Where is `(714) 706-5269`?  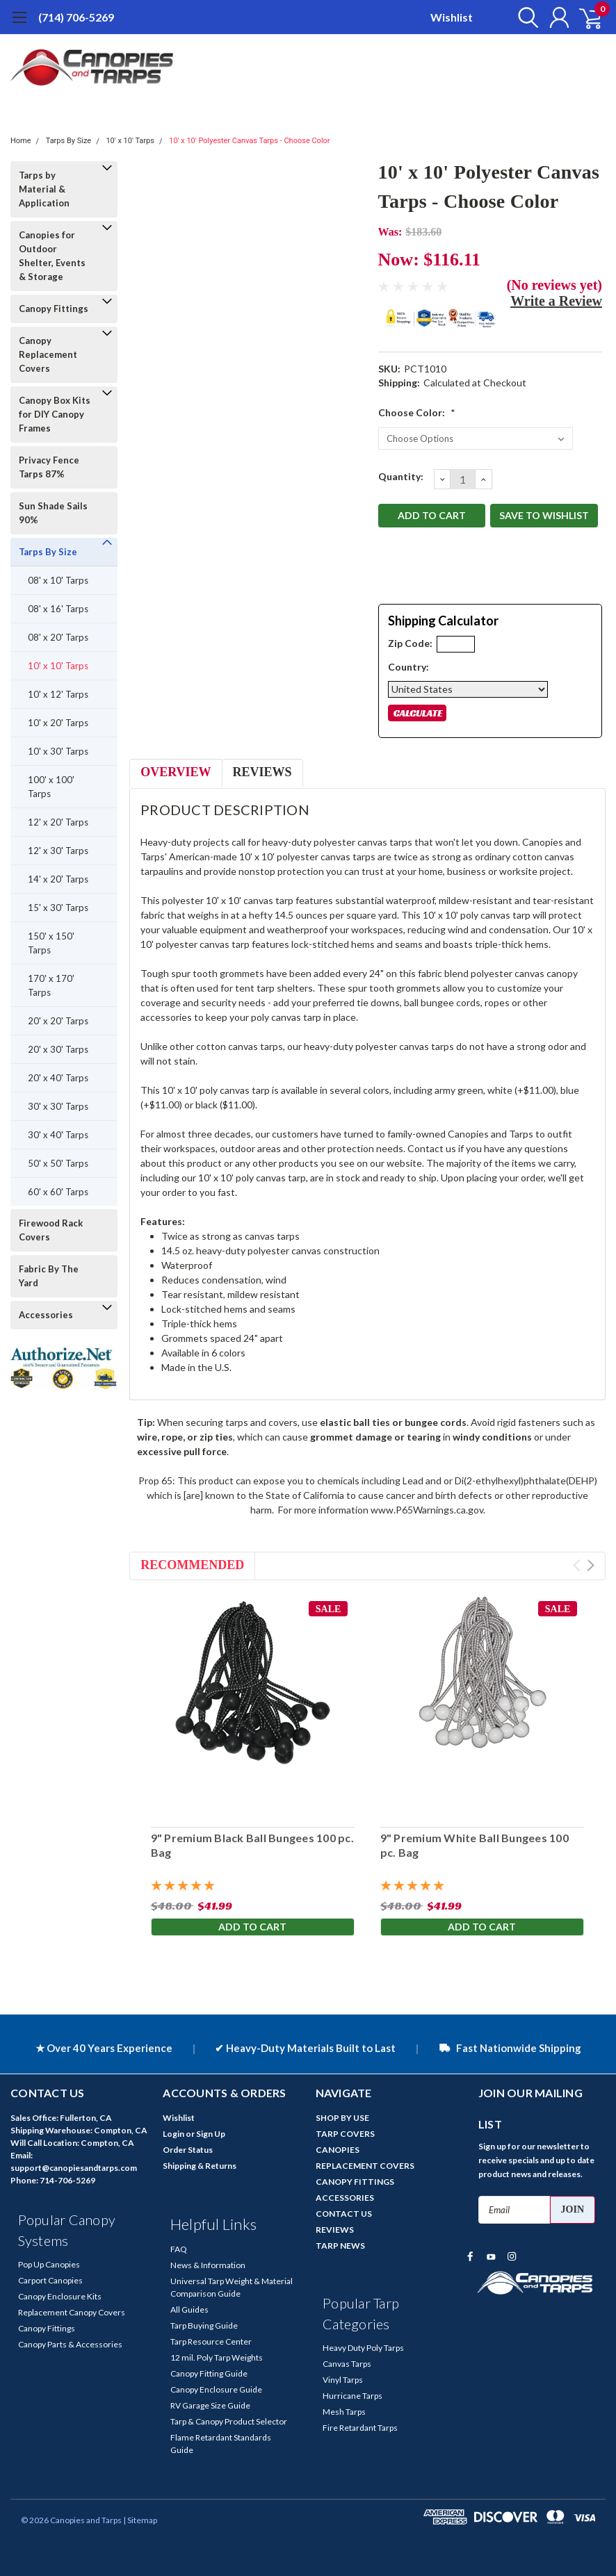 (714) 706-5269 is located at coordinates (76, 17).